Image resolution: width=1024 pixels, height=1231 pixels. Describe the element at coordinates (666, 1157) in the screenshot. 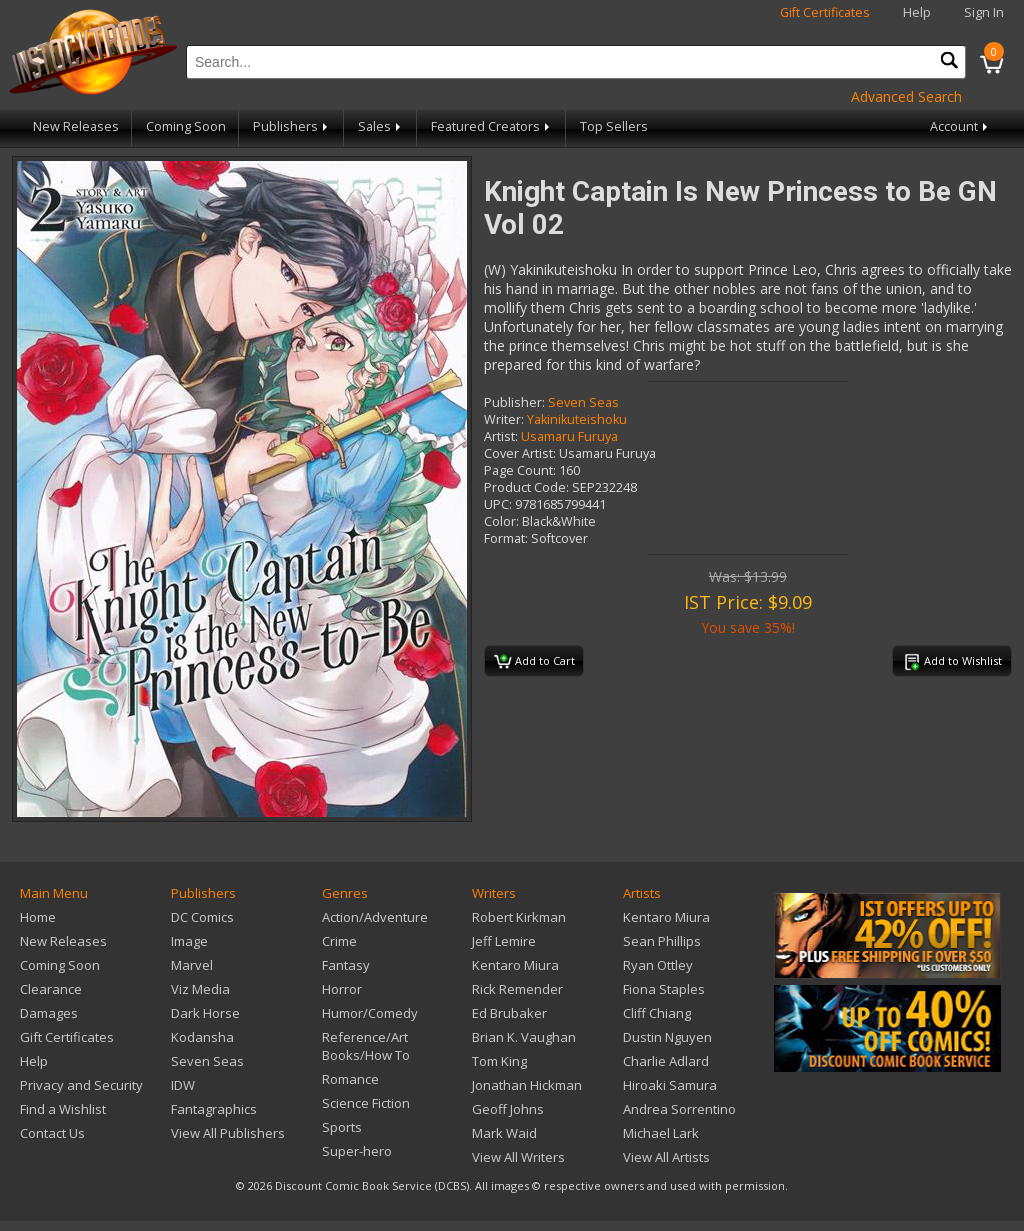

I see `View All Artists` at that location.